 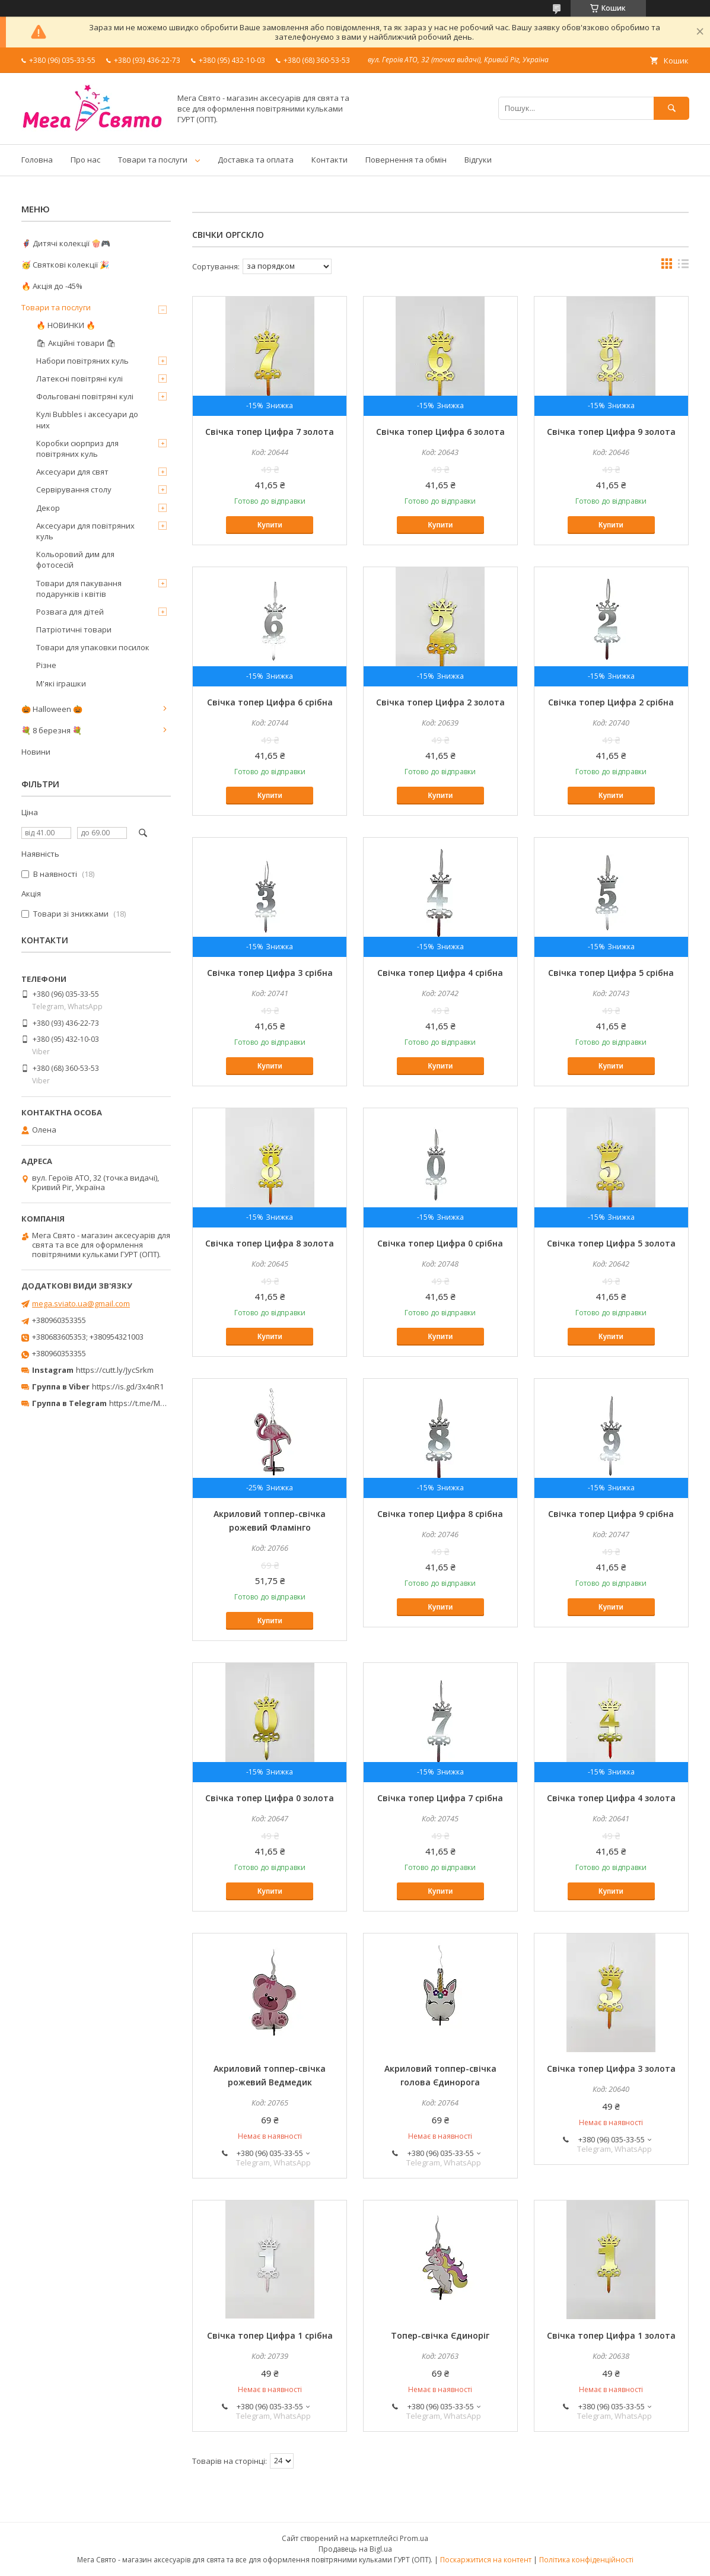 What do you see at coordinates (414, 2538) in the screenshot?
I see `Prom.ua` at bounding box center [414, 2538].